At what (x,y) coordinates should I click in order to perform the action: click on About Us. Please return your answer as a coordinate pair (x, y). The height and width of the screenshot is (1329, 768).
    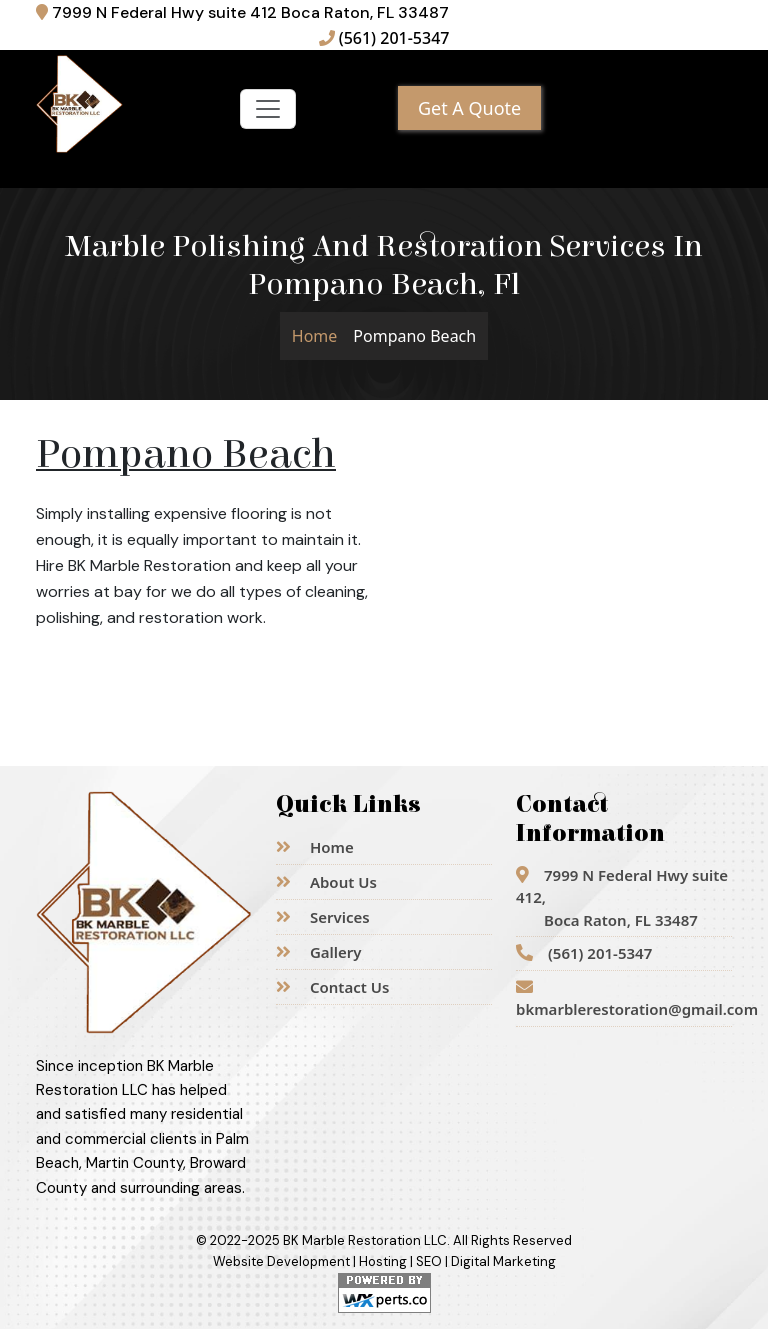
    Looking at the image, I should click on (326, 882).